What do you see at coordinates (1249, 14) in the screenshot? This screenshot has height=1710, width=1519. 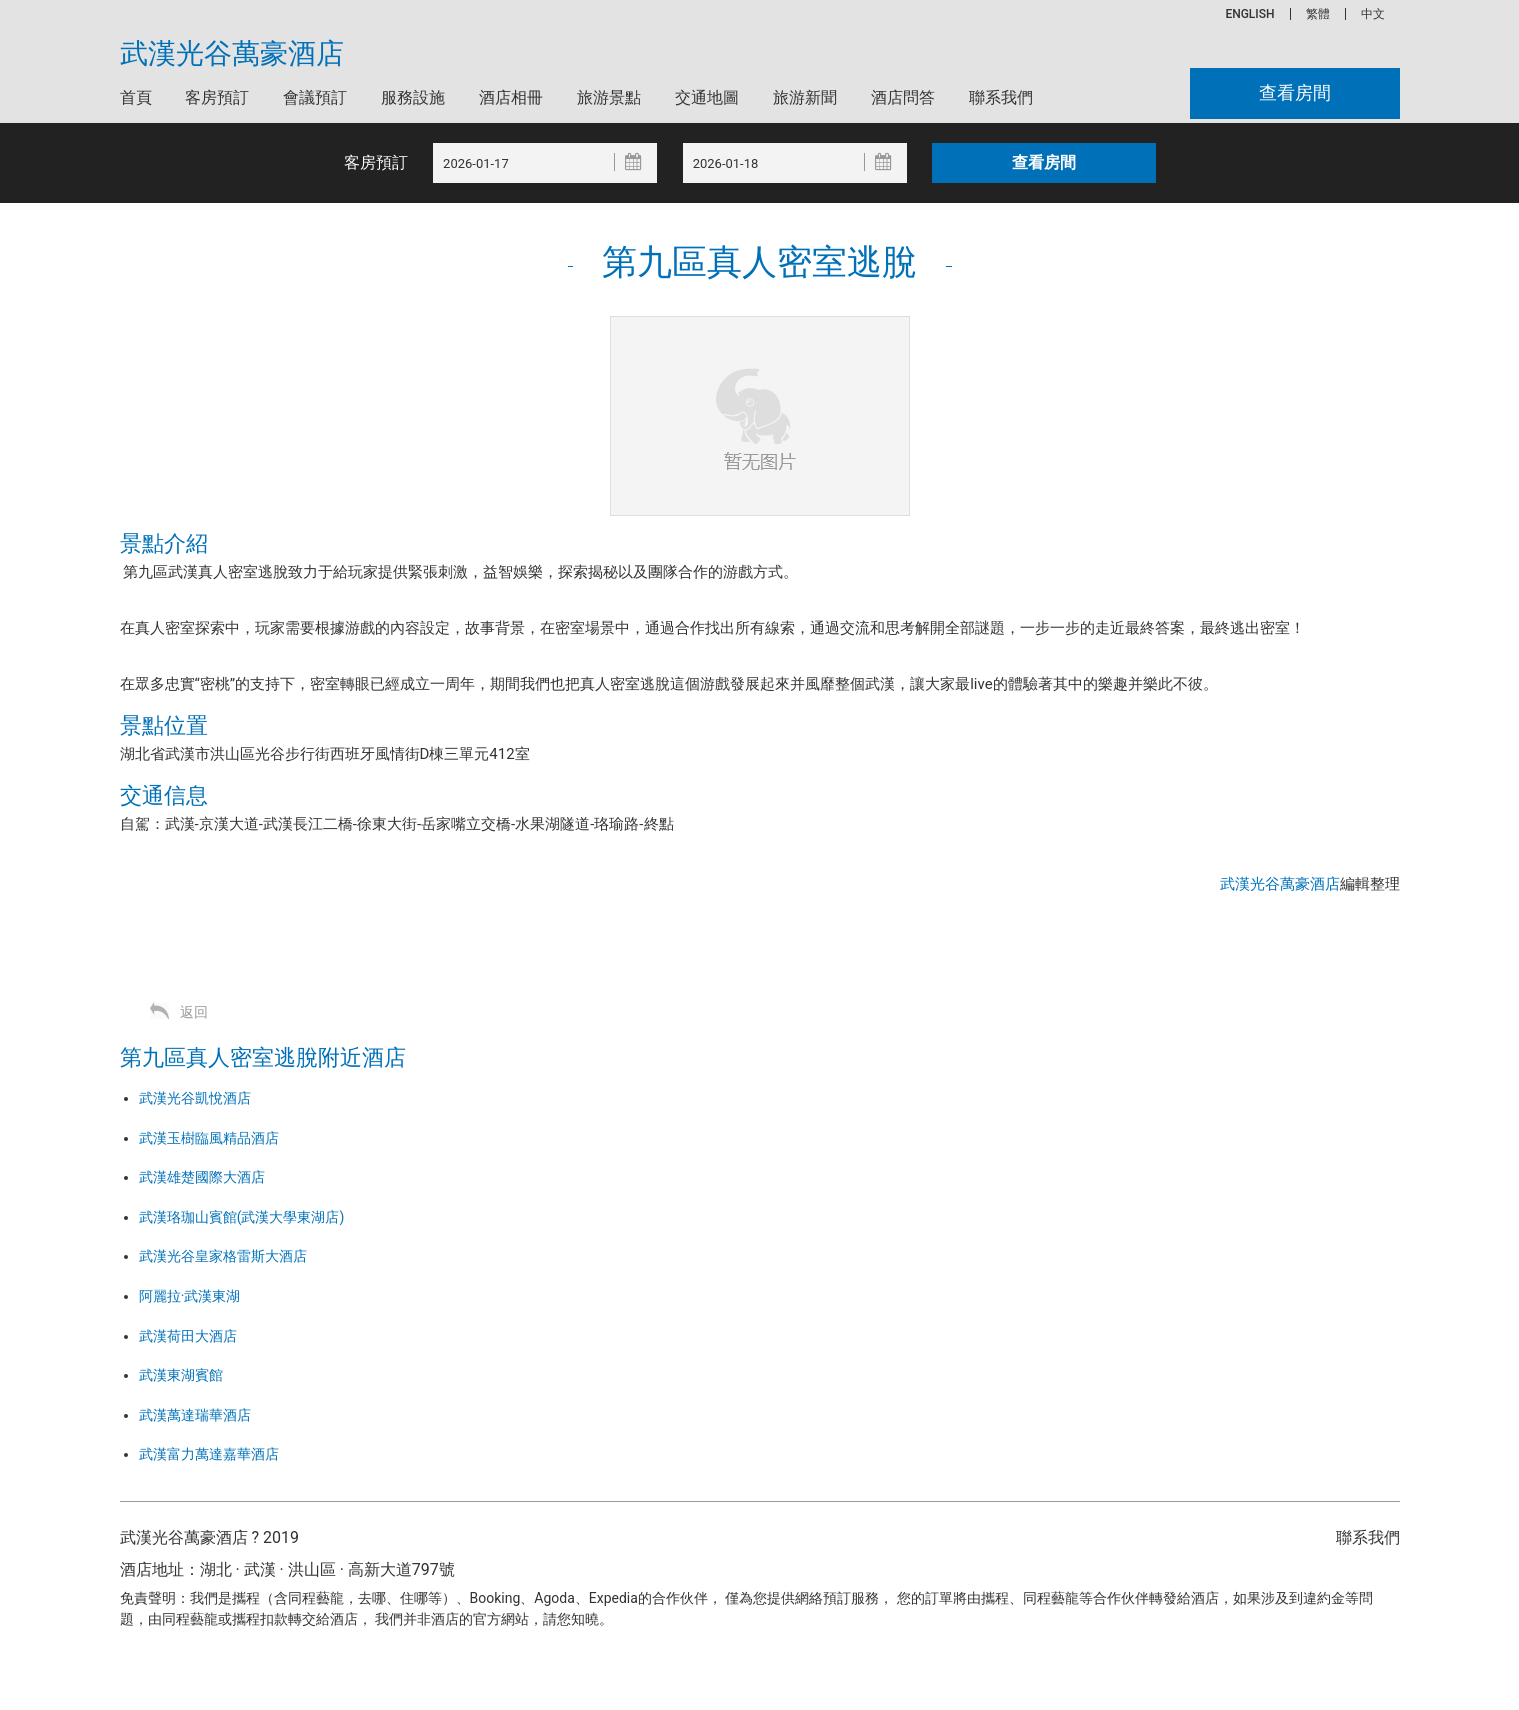 I see `ENGLISH` at bounding box center [1249, 14].